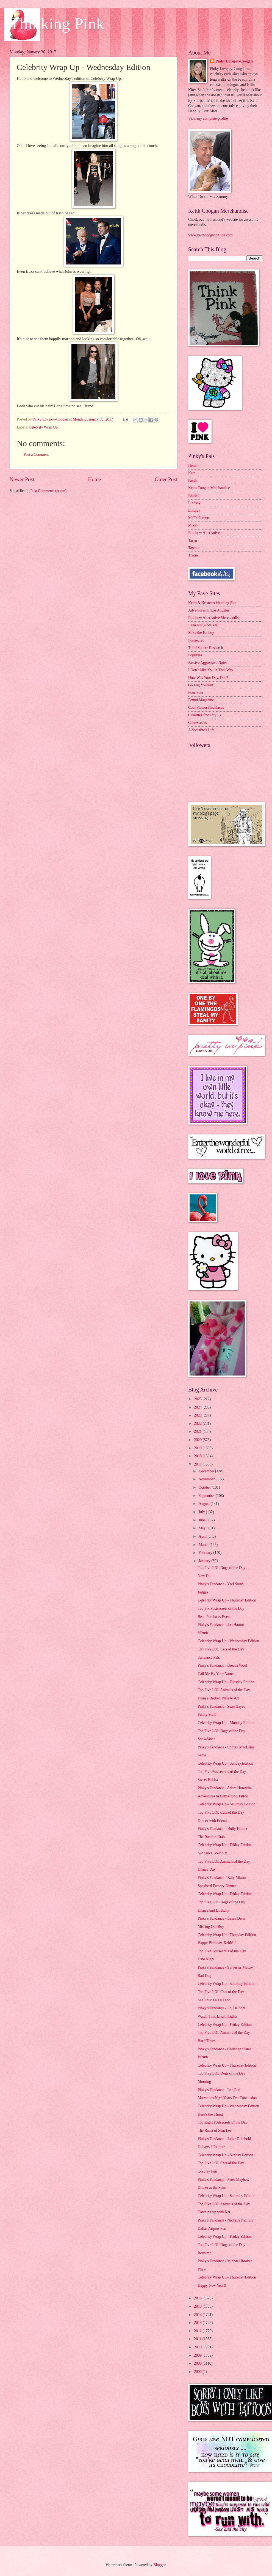 The height and width of the screenshot is (2576, 272). What do you see at coordinates (204, 1545) in the screenshot?
I see `March` at bounding box center [204, 1545].